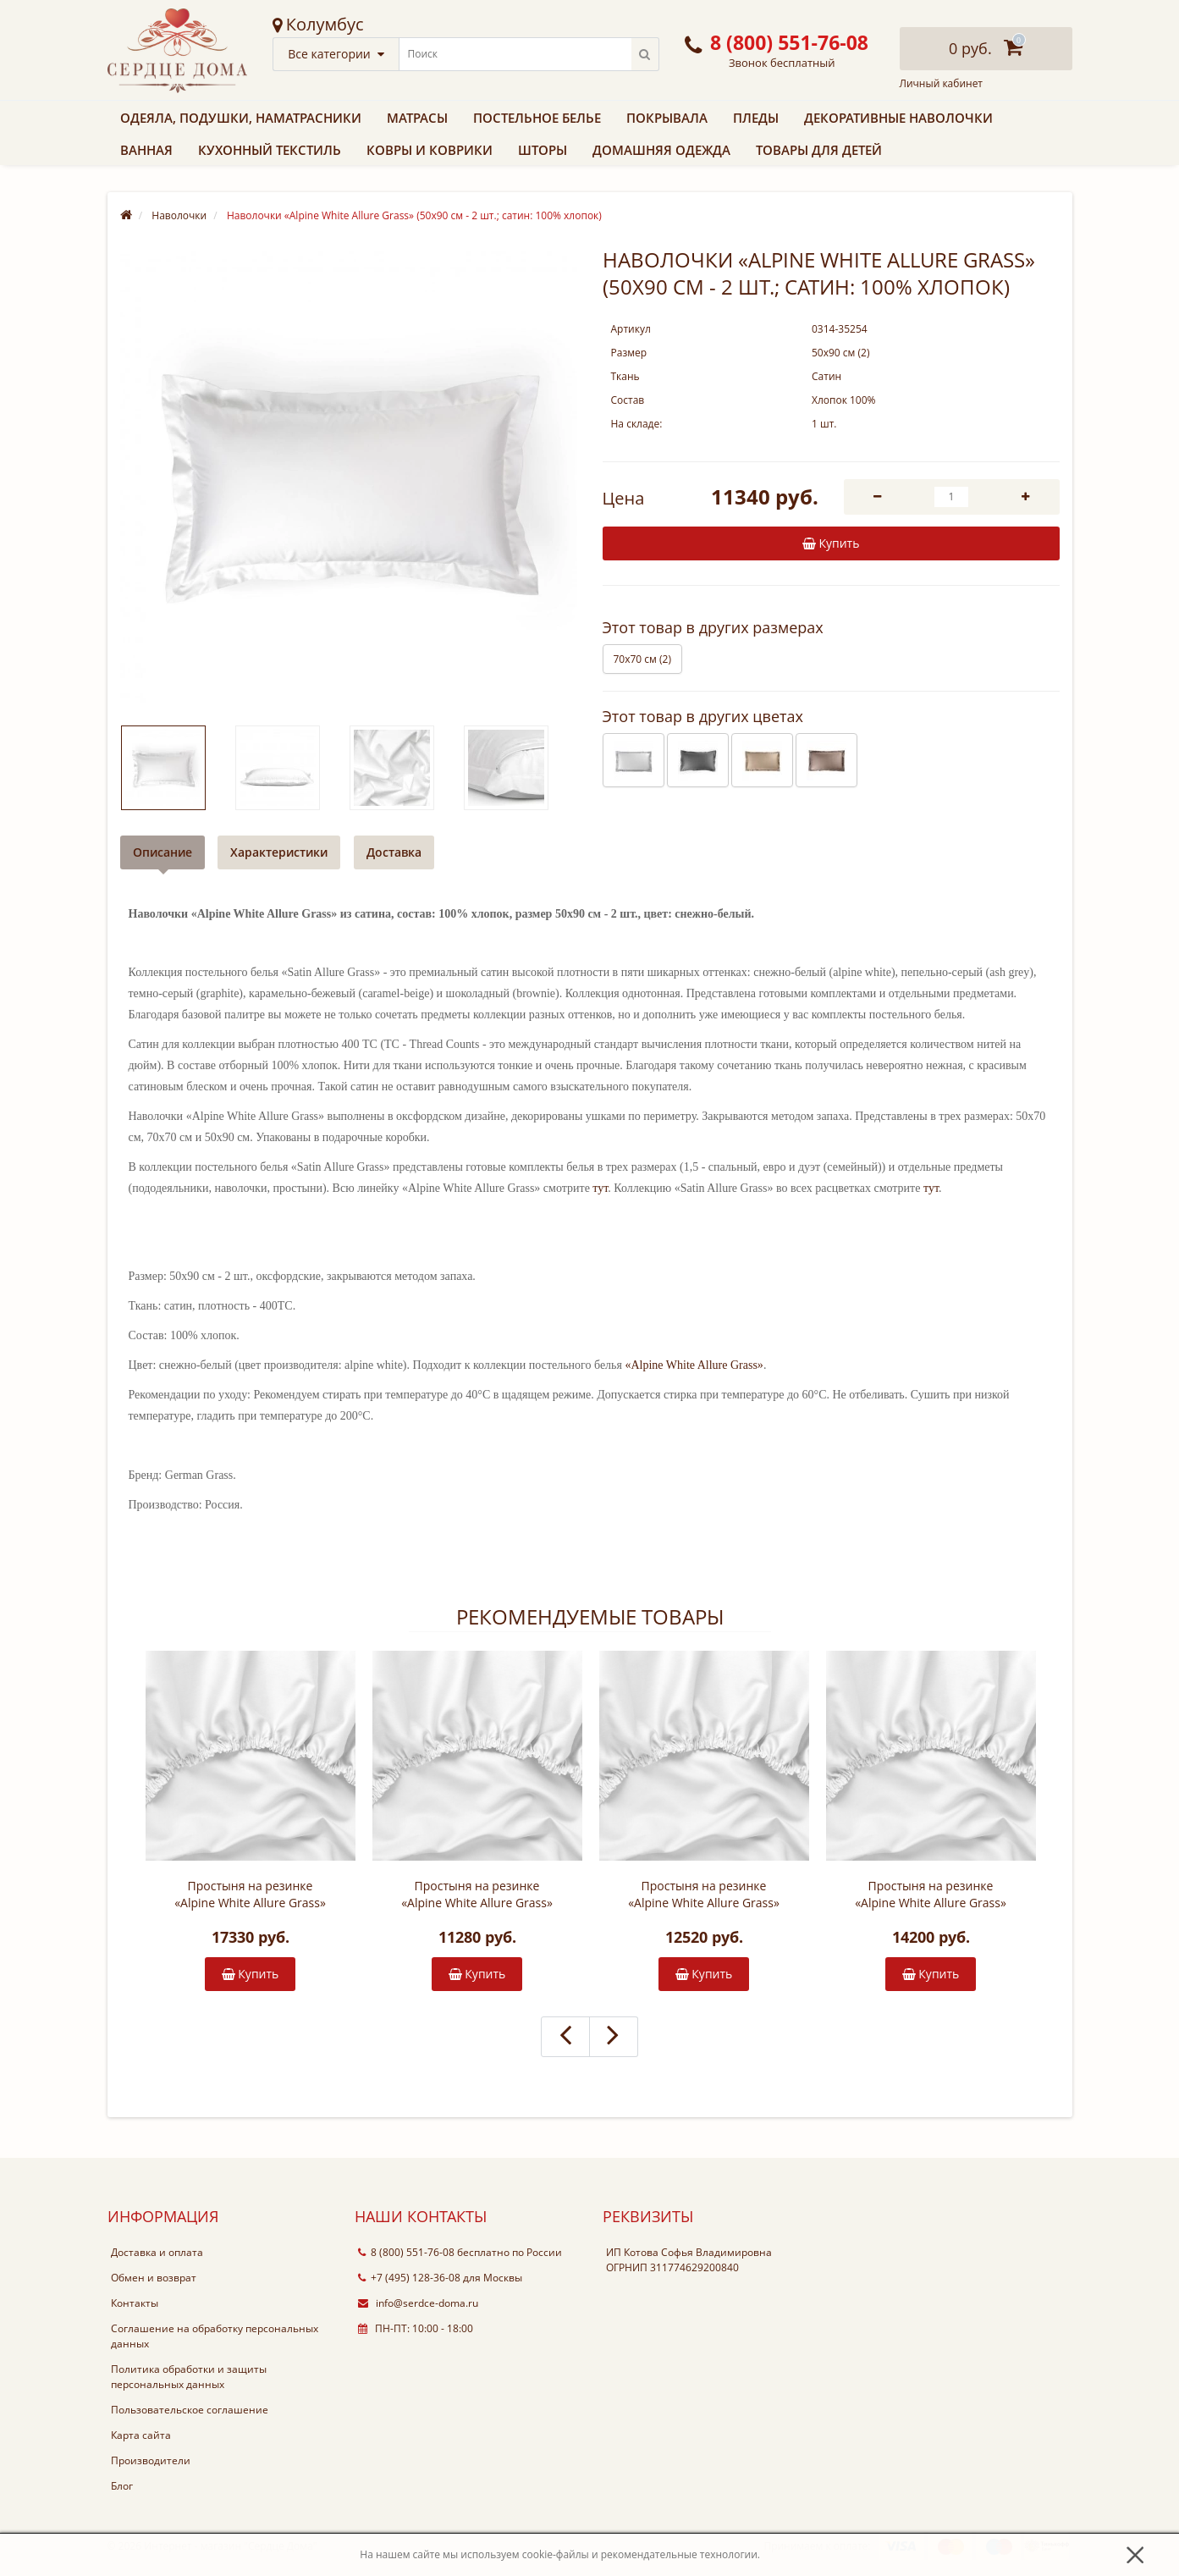 The image size is (1179, 2576). What do you see at coordinates (477, 1894) in the screenshot?
I see `Простыня на резинке «Alpine White Allure Grass» (140х200х40 см; сатин: 100% хлопок)` at bounding box center [477, 1894].